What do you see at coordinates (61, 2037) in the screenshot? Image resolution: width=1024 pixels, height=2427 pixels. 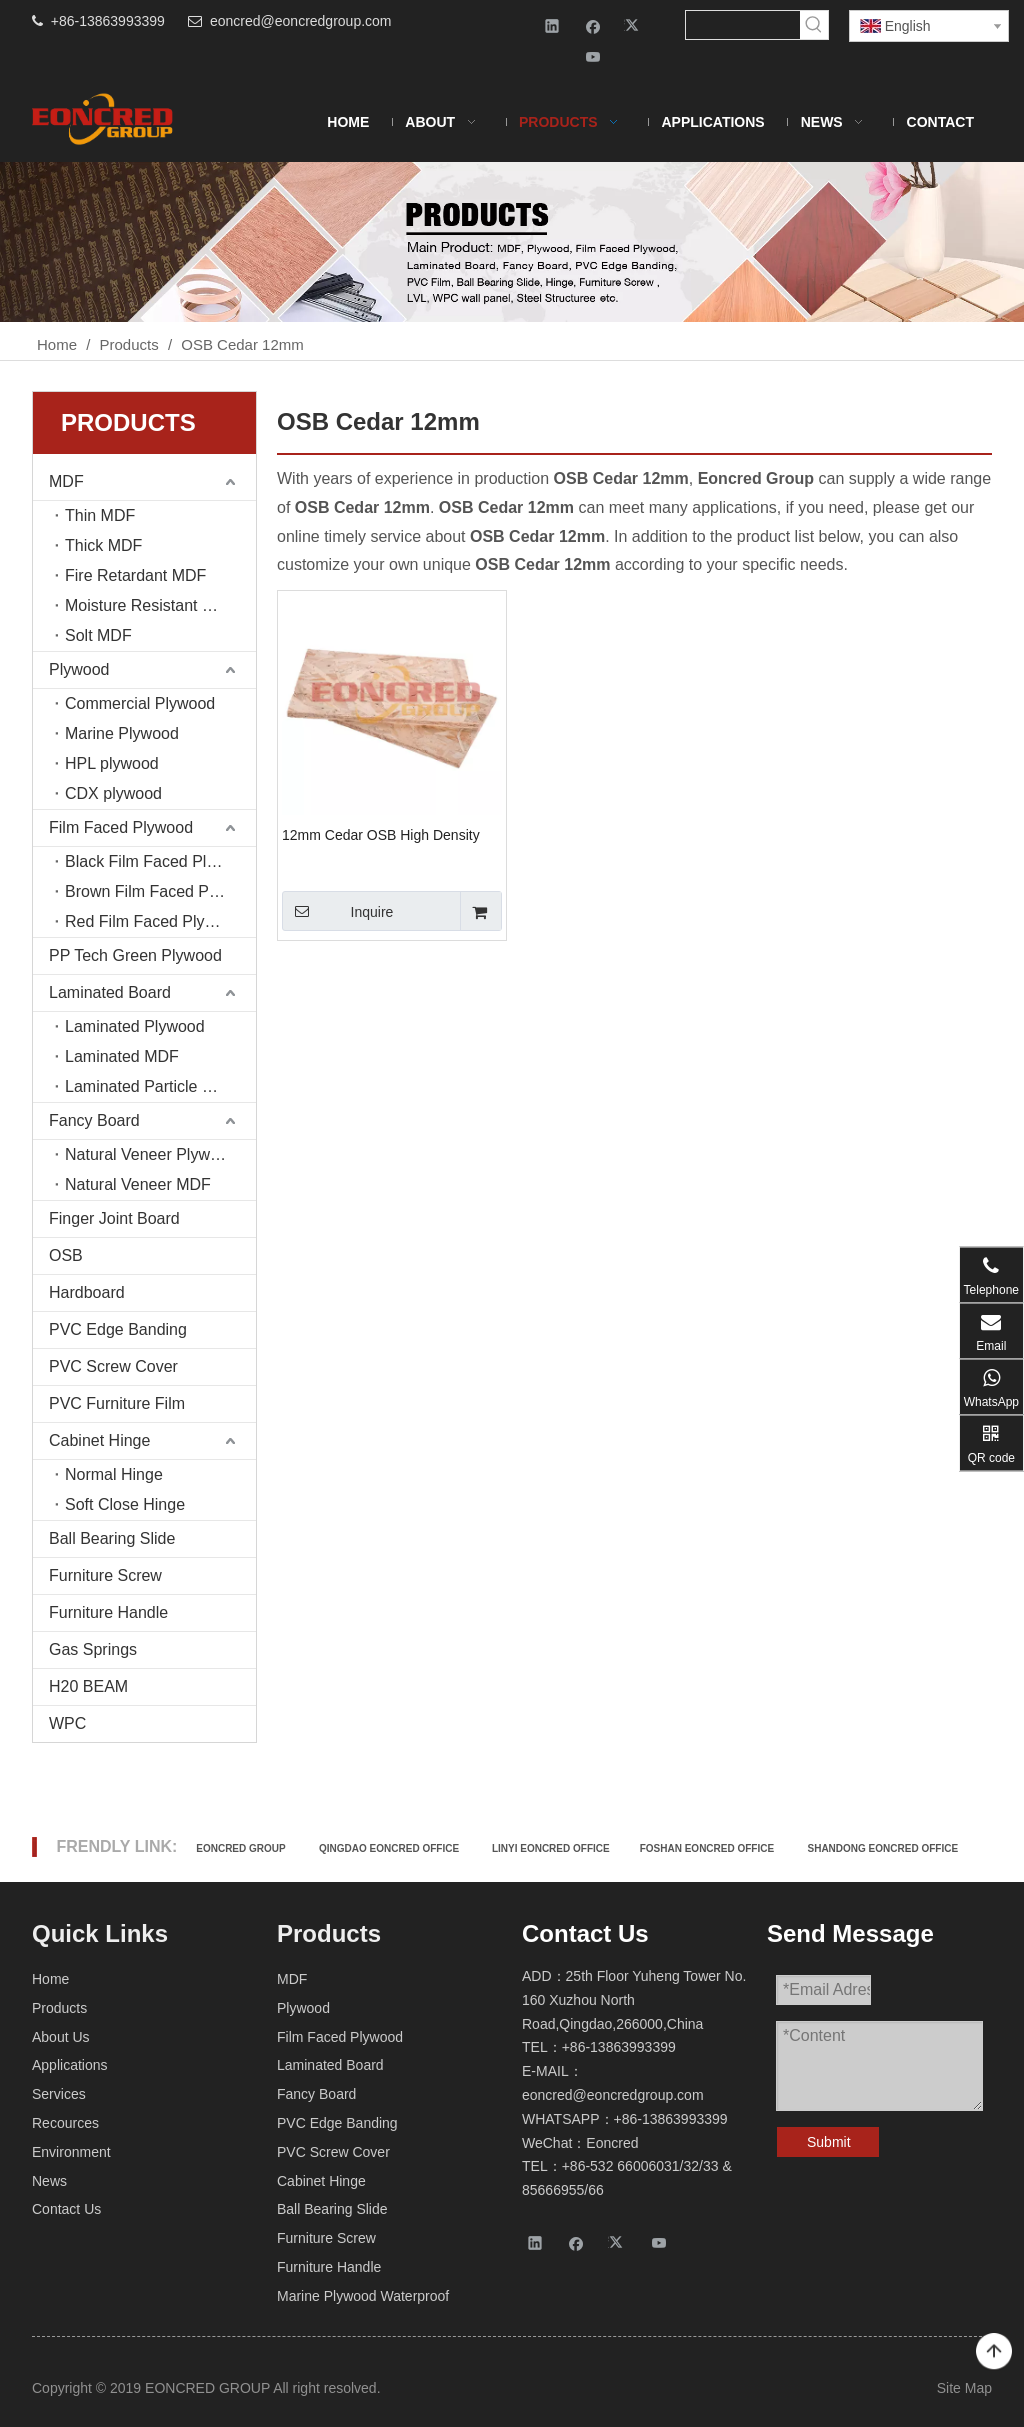 I see `About Us` at bounding box center [61, 2037].